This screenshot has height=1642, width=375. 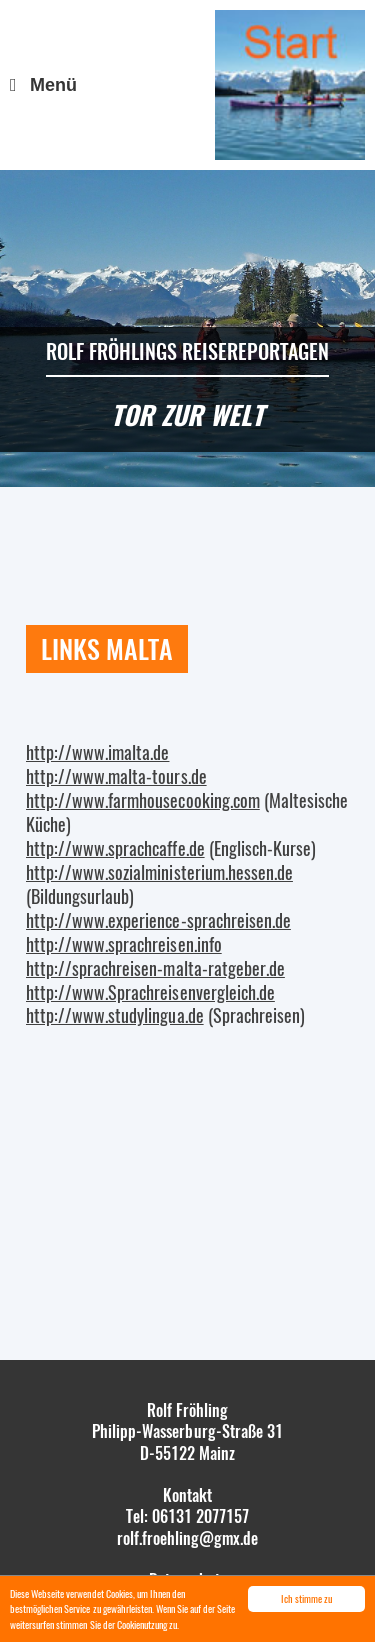 What do you see at coordinates (97, 752) in the screenshot?
I see `http://www.imalta.de` at bounding box center [97, 752].